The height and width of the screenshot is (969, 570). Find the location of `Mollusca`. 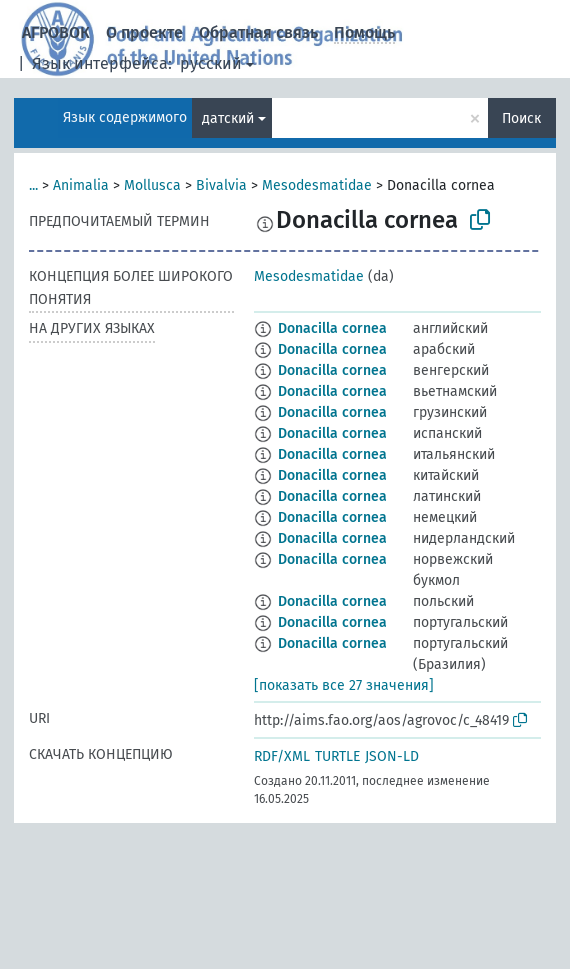

Mollusca is located at coordinates (152, 185).